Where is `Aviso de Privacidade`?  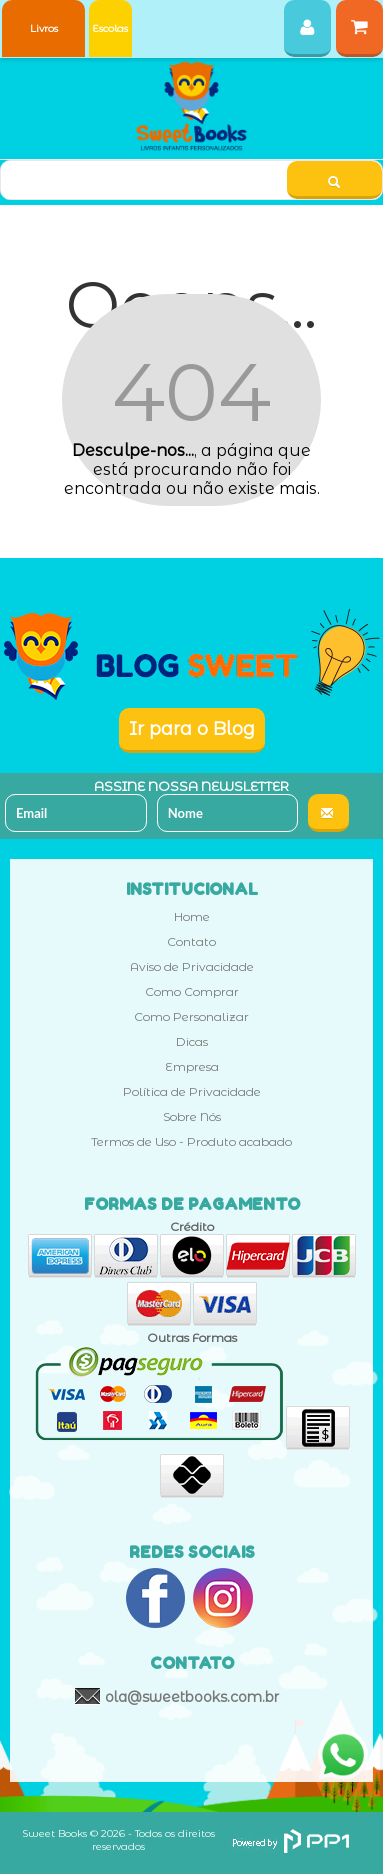
Aviso de Privacidade is located at coordinates (192, 966).